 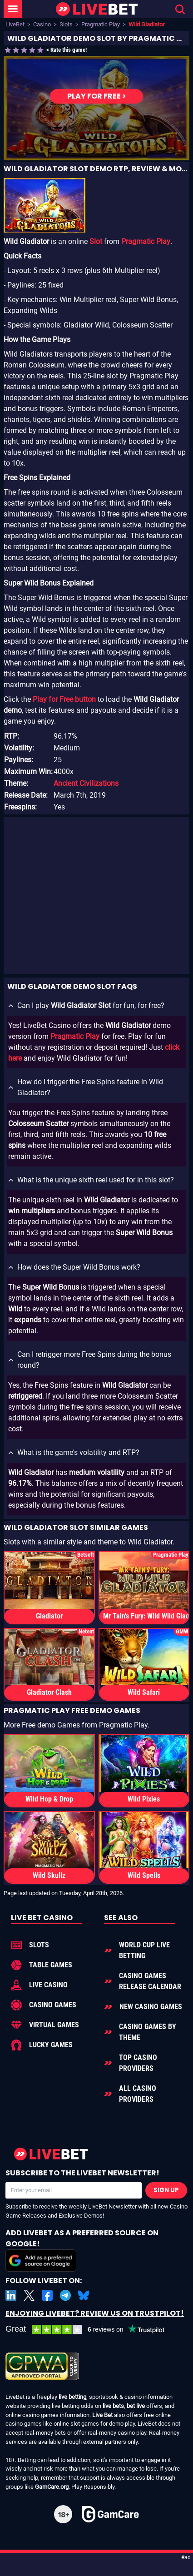 I want to click on Ancient Civilizations, so click(x=86, y=783).